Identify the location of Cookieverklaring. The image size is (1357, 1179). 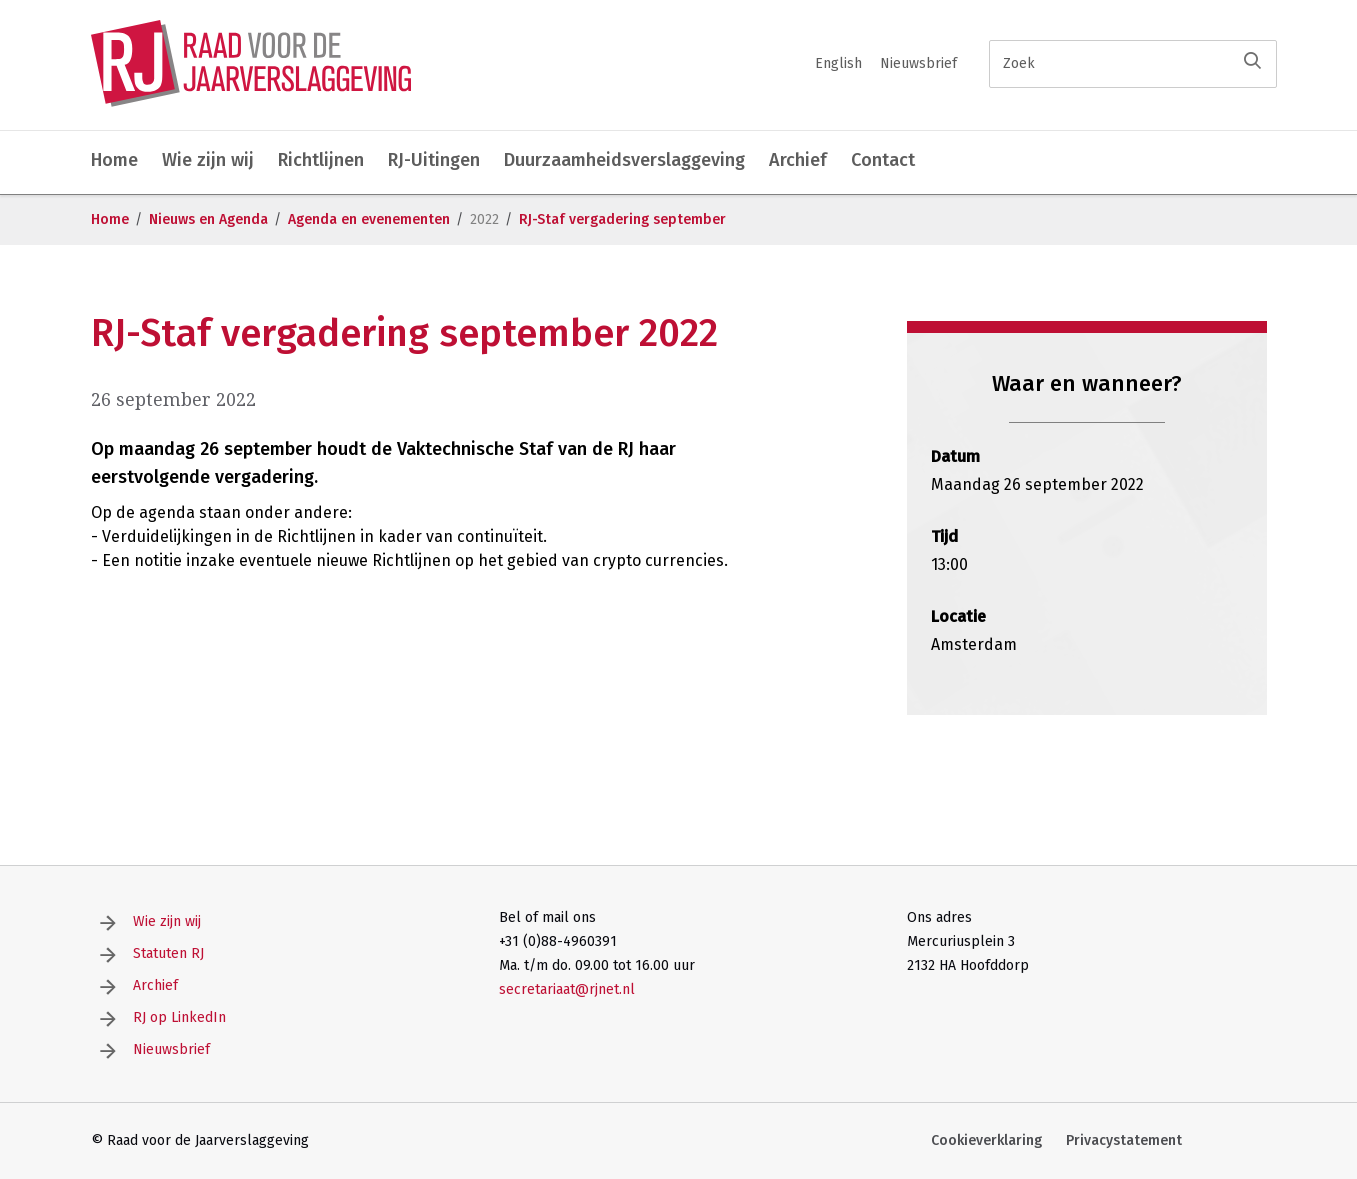
(986, 1140).